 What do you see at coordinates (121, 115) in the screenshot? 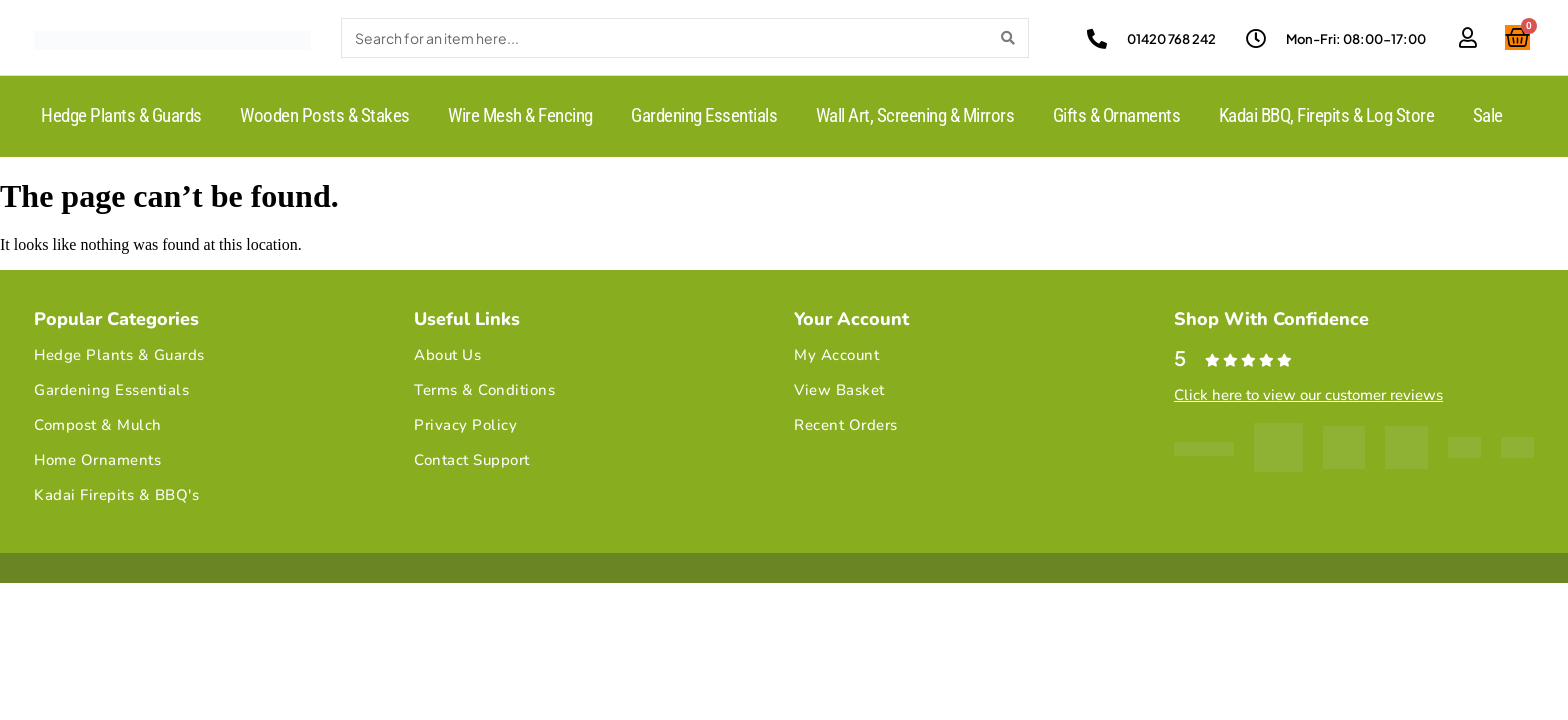
I see `Hedge Plants & Guards` at bounding box center [121, 115].